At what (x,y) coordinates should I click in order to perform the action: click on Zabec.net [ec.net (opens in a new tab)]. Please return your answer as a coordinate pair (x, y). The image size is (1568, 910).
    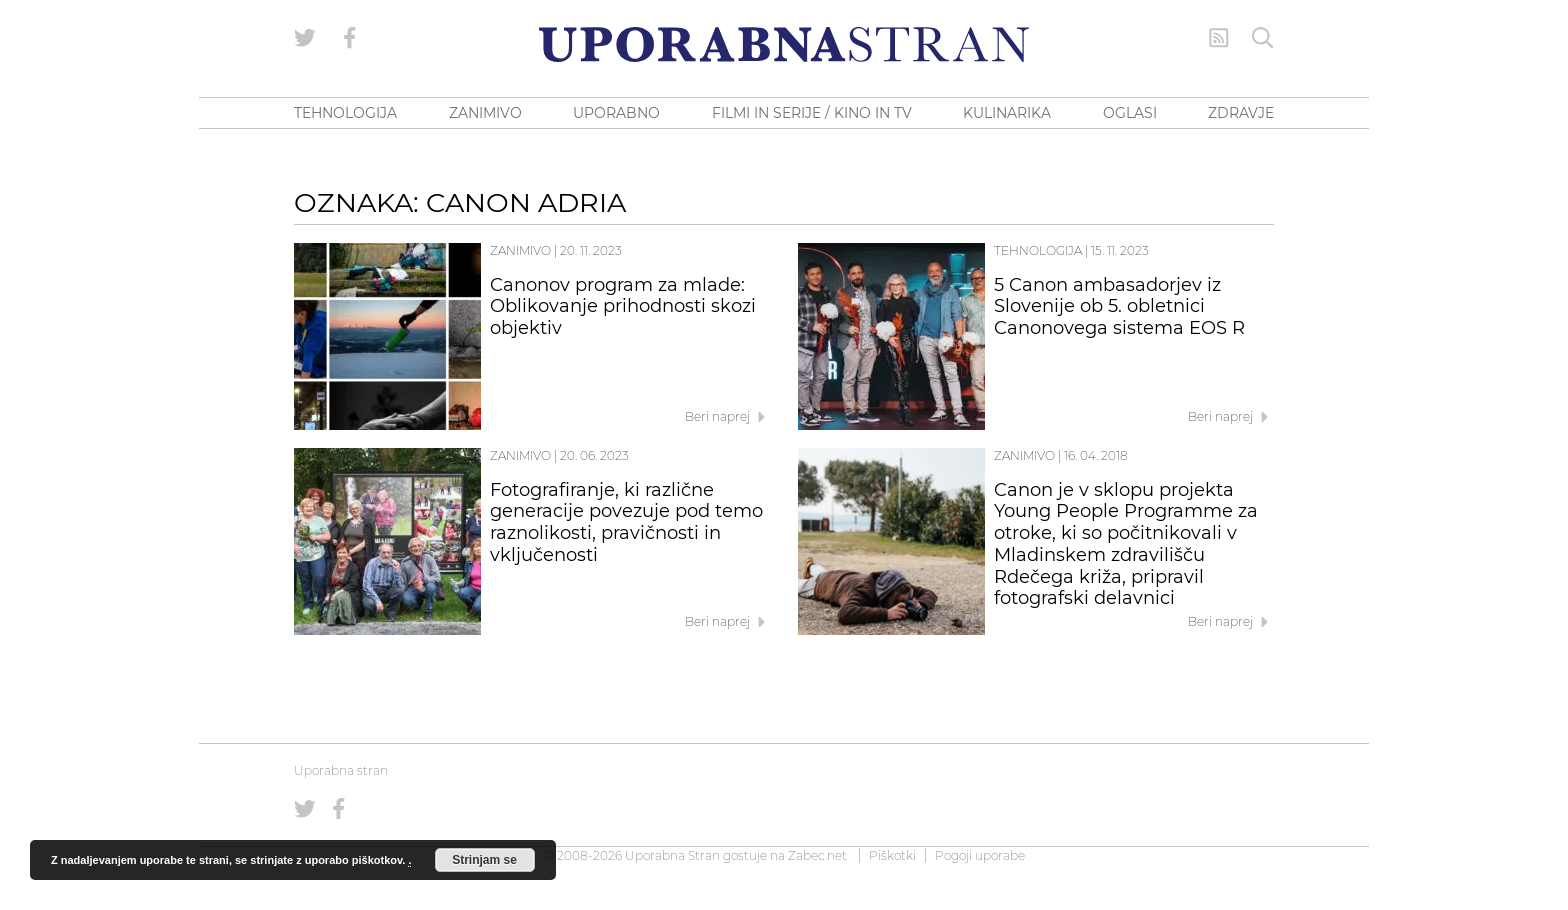
    Looking at the image, I should click on (817, 855).